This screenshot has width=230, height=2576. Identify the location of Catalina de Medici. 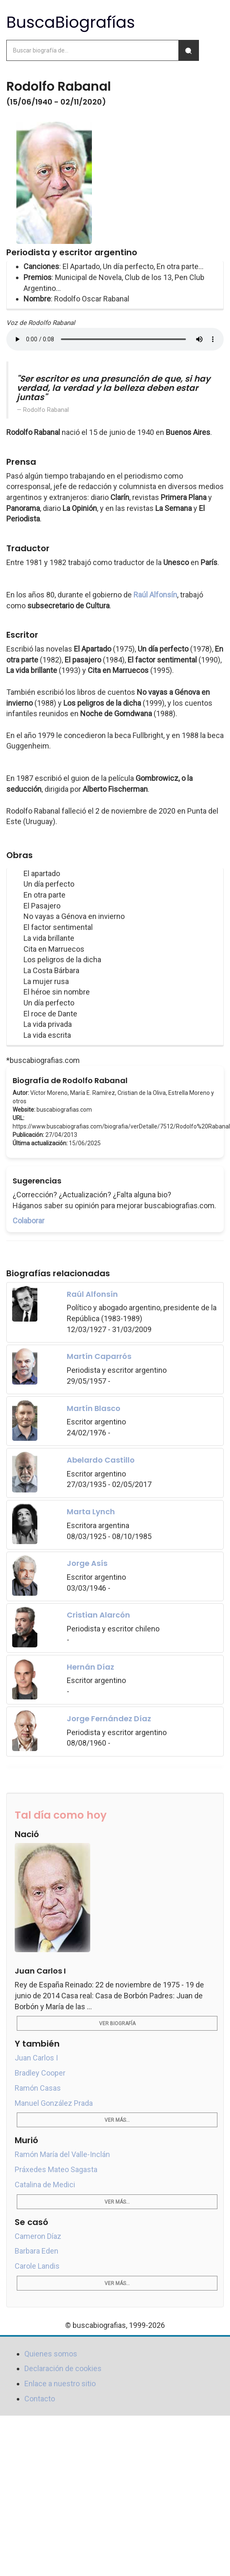
(45, 2184).